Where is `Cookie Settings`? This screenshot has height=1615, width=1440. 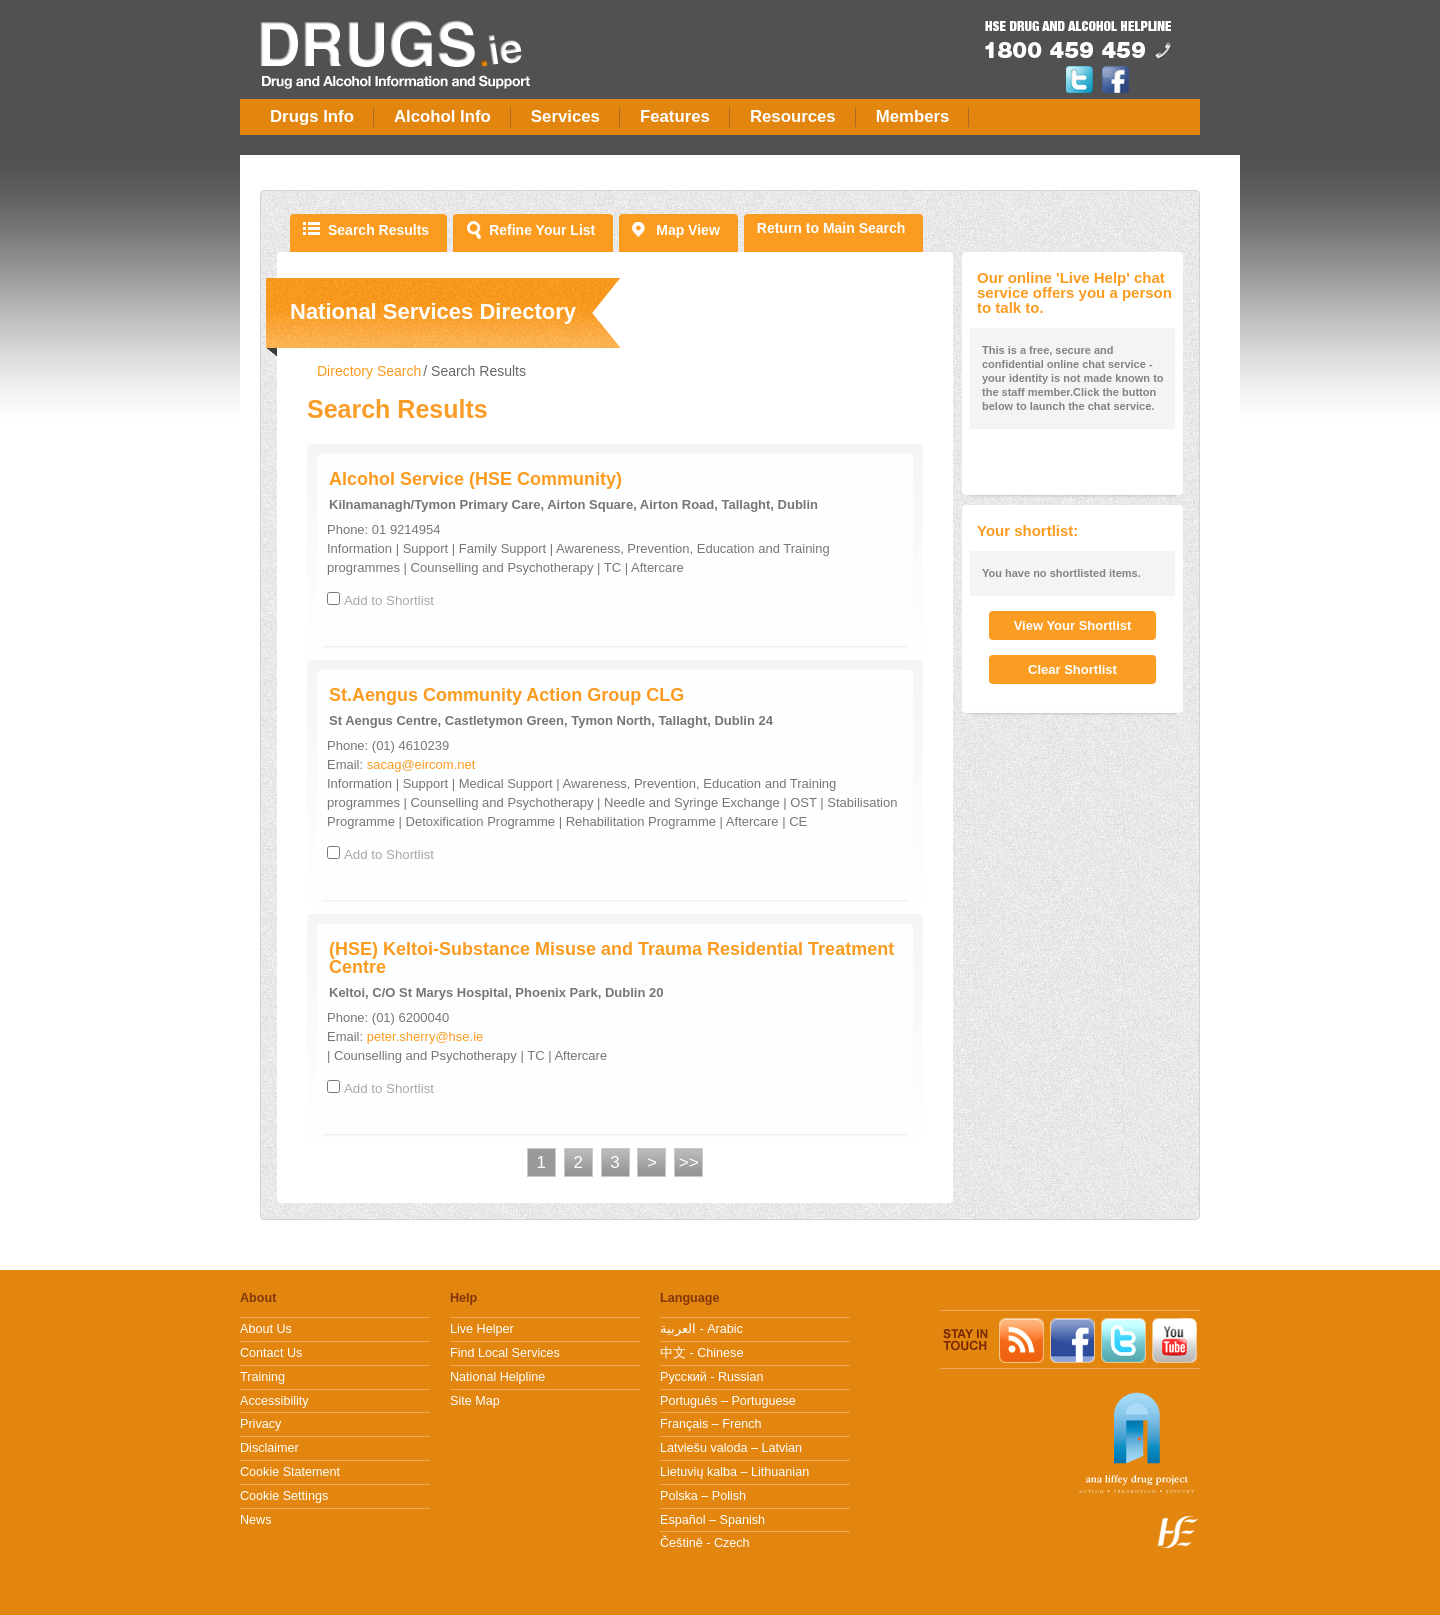 Cookie Settings is located at coordinates (284, 1496).